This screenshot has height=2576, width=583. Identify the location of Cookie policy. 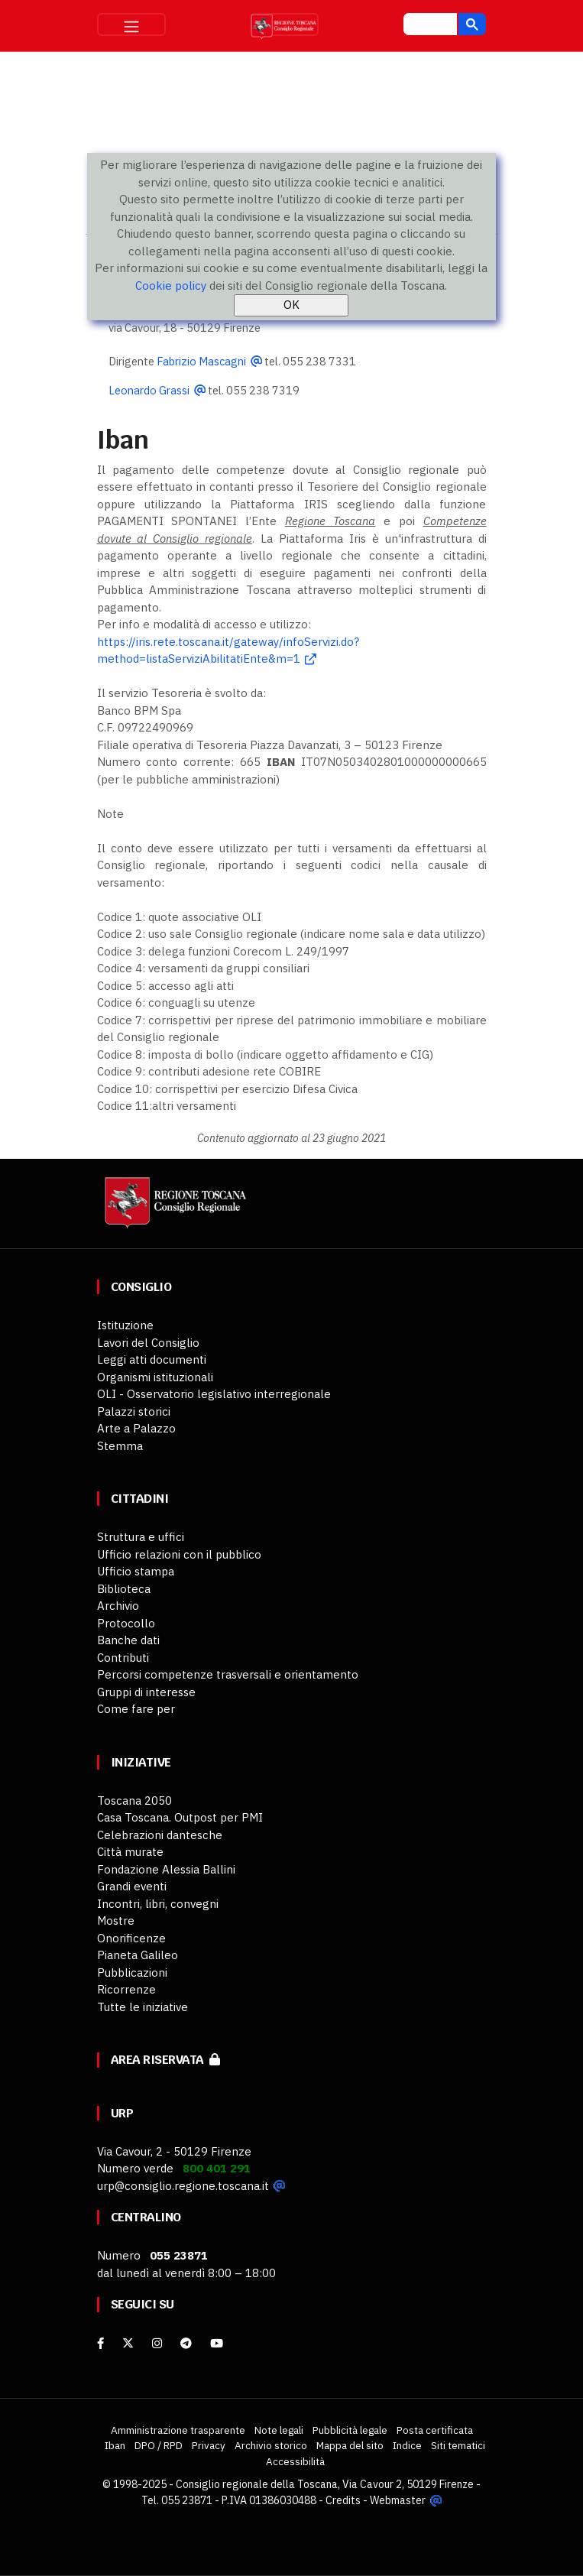
(170, 285).